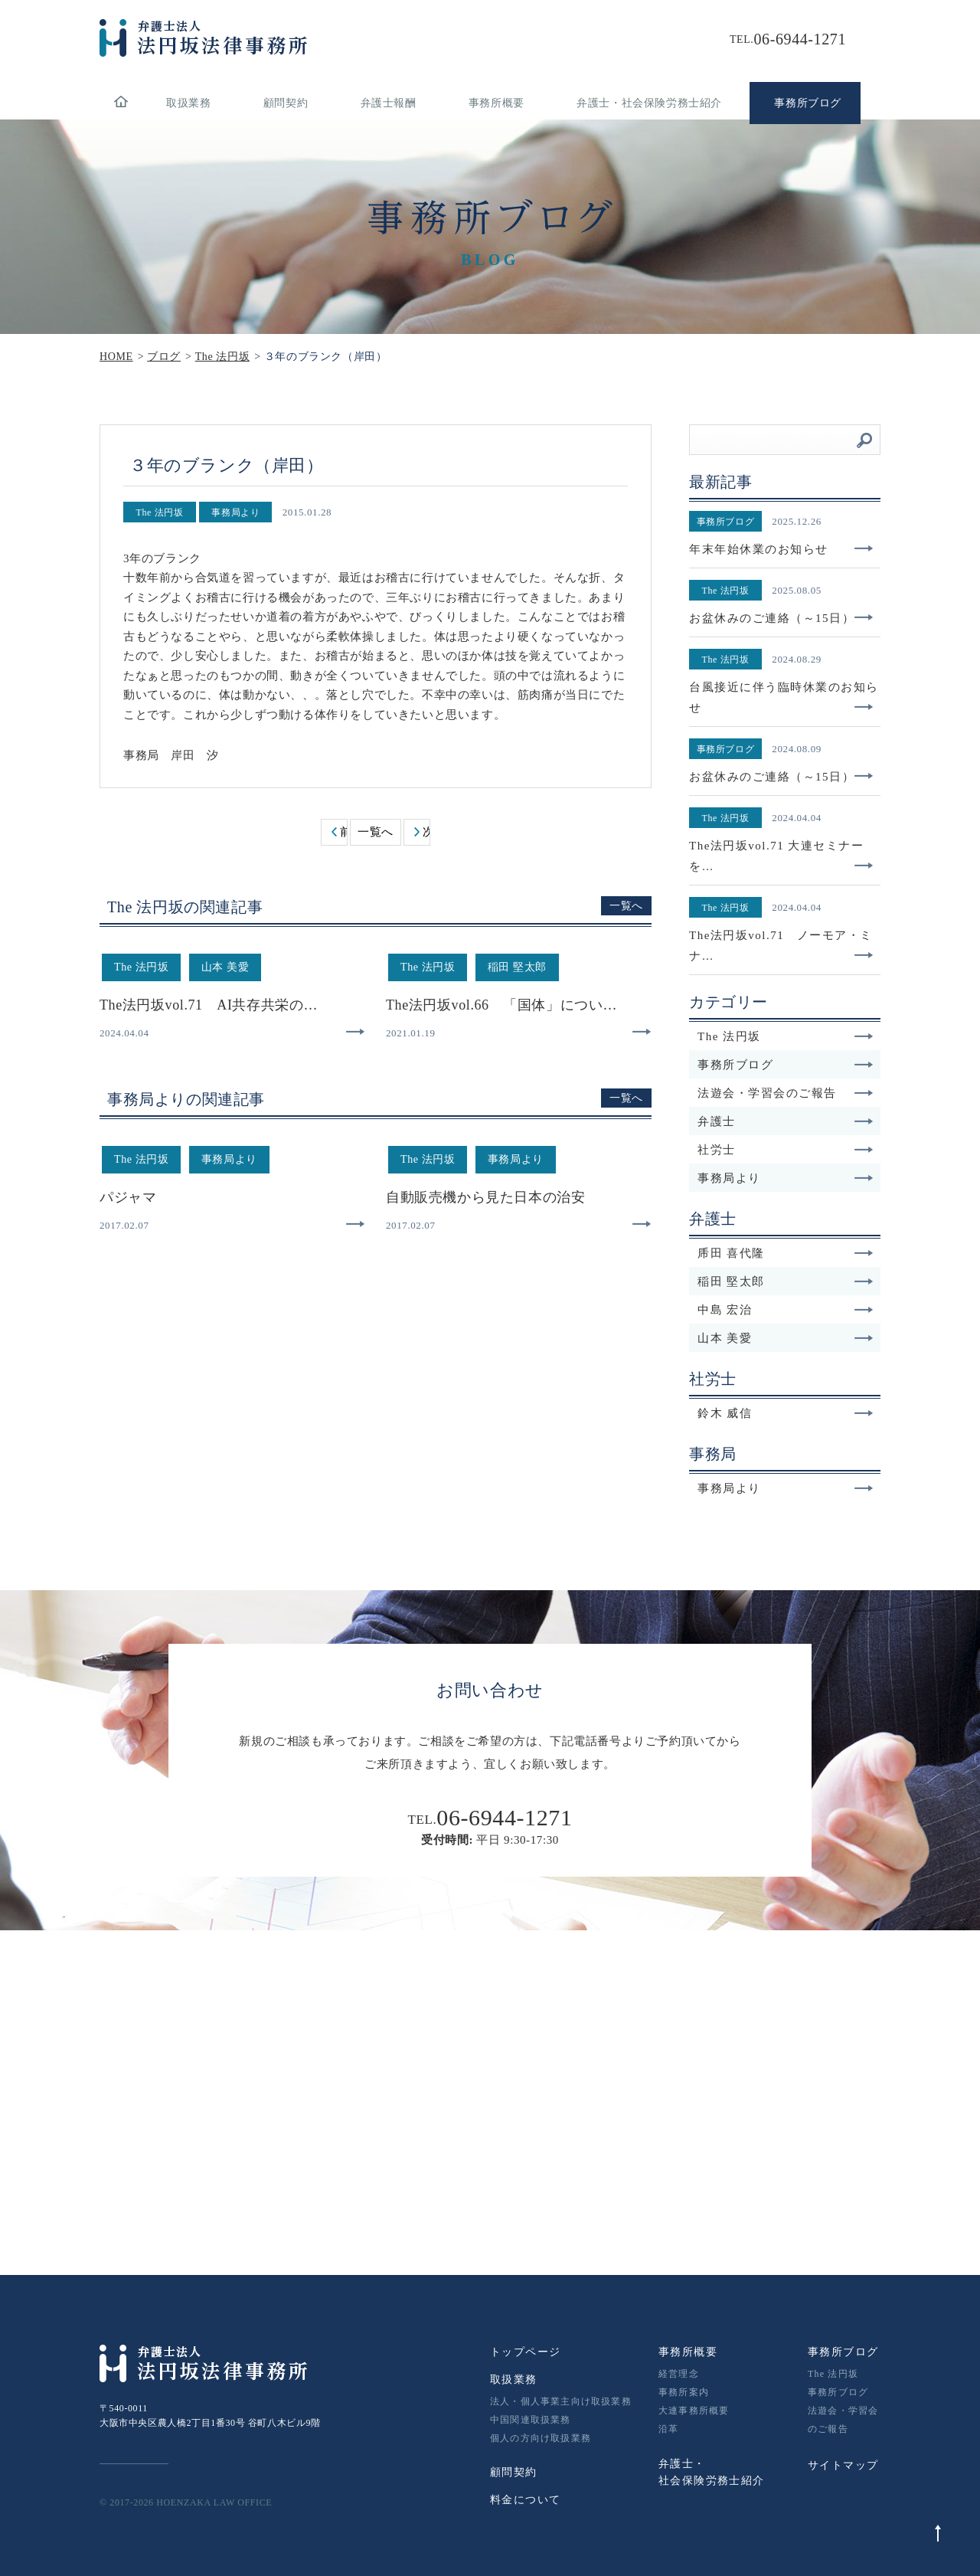 The width and height of the screenshot is (980, 2576). I want to click on 事務所案内, so click(683, 2392).